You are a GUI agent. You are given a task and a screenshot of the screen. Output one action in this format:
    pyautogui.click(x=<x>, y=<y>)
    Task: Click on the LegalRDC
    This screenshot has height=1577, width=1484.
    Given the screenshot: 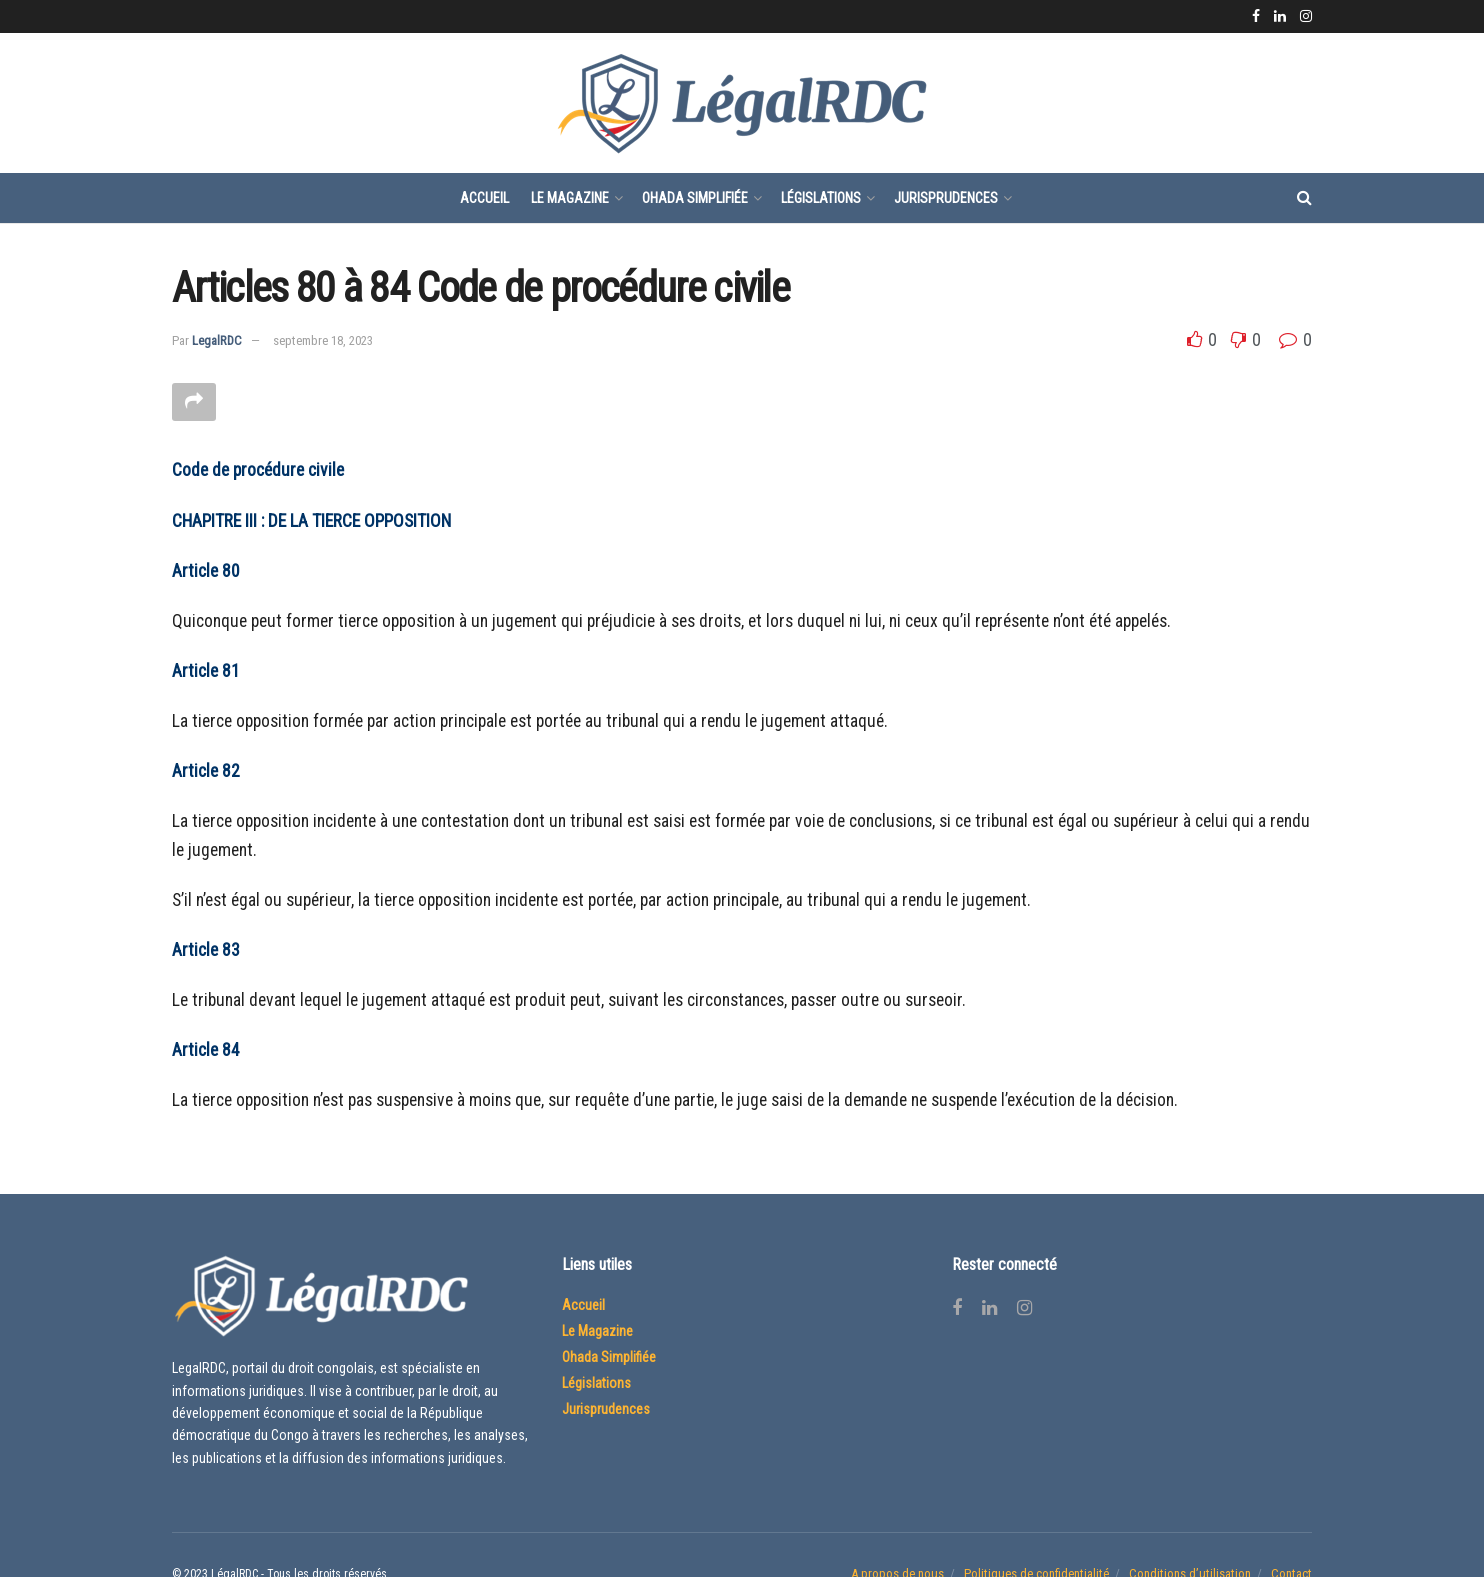 What is the action you would take?
    pyautogui.click(x=217, y=340)
    